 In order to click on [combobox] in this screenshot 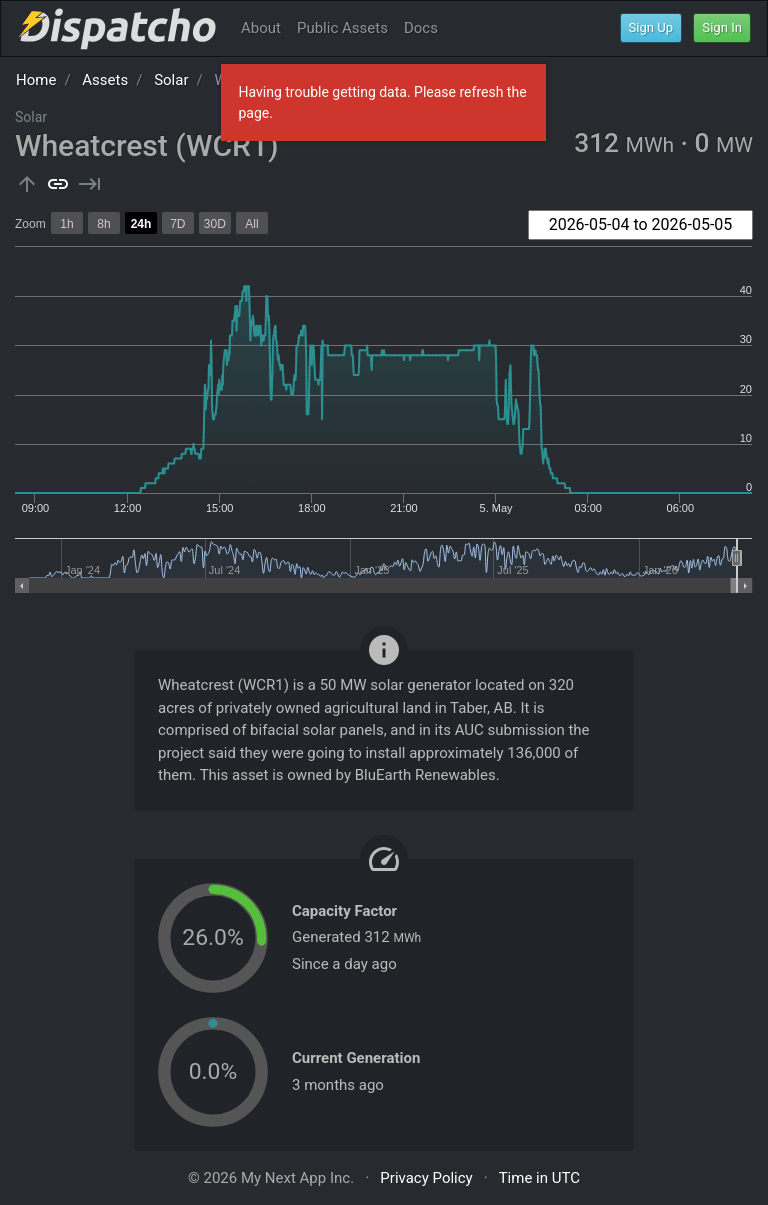, I will do `click(640, 225)`.